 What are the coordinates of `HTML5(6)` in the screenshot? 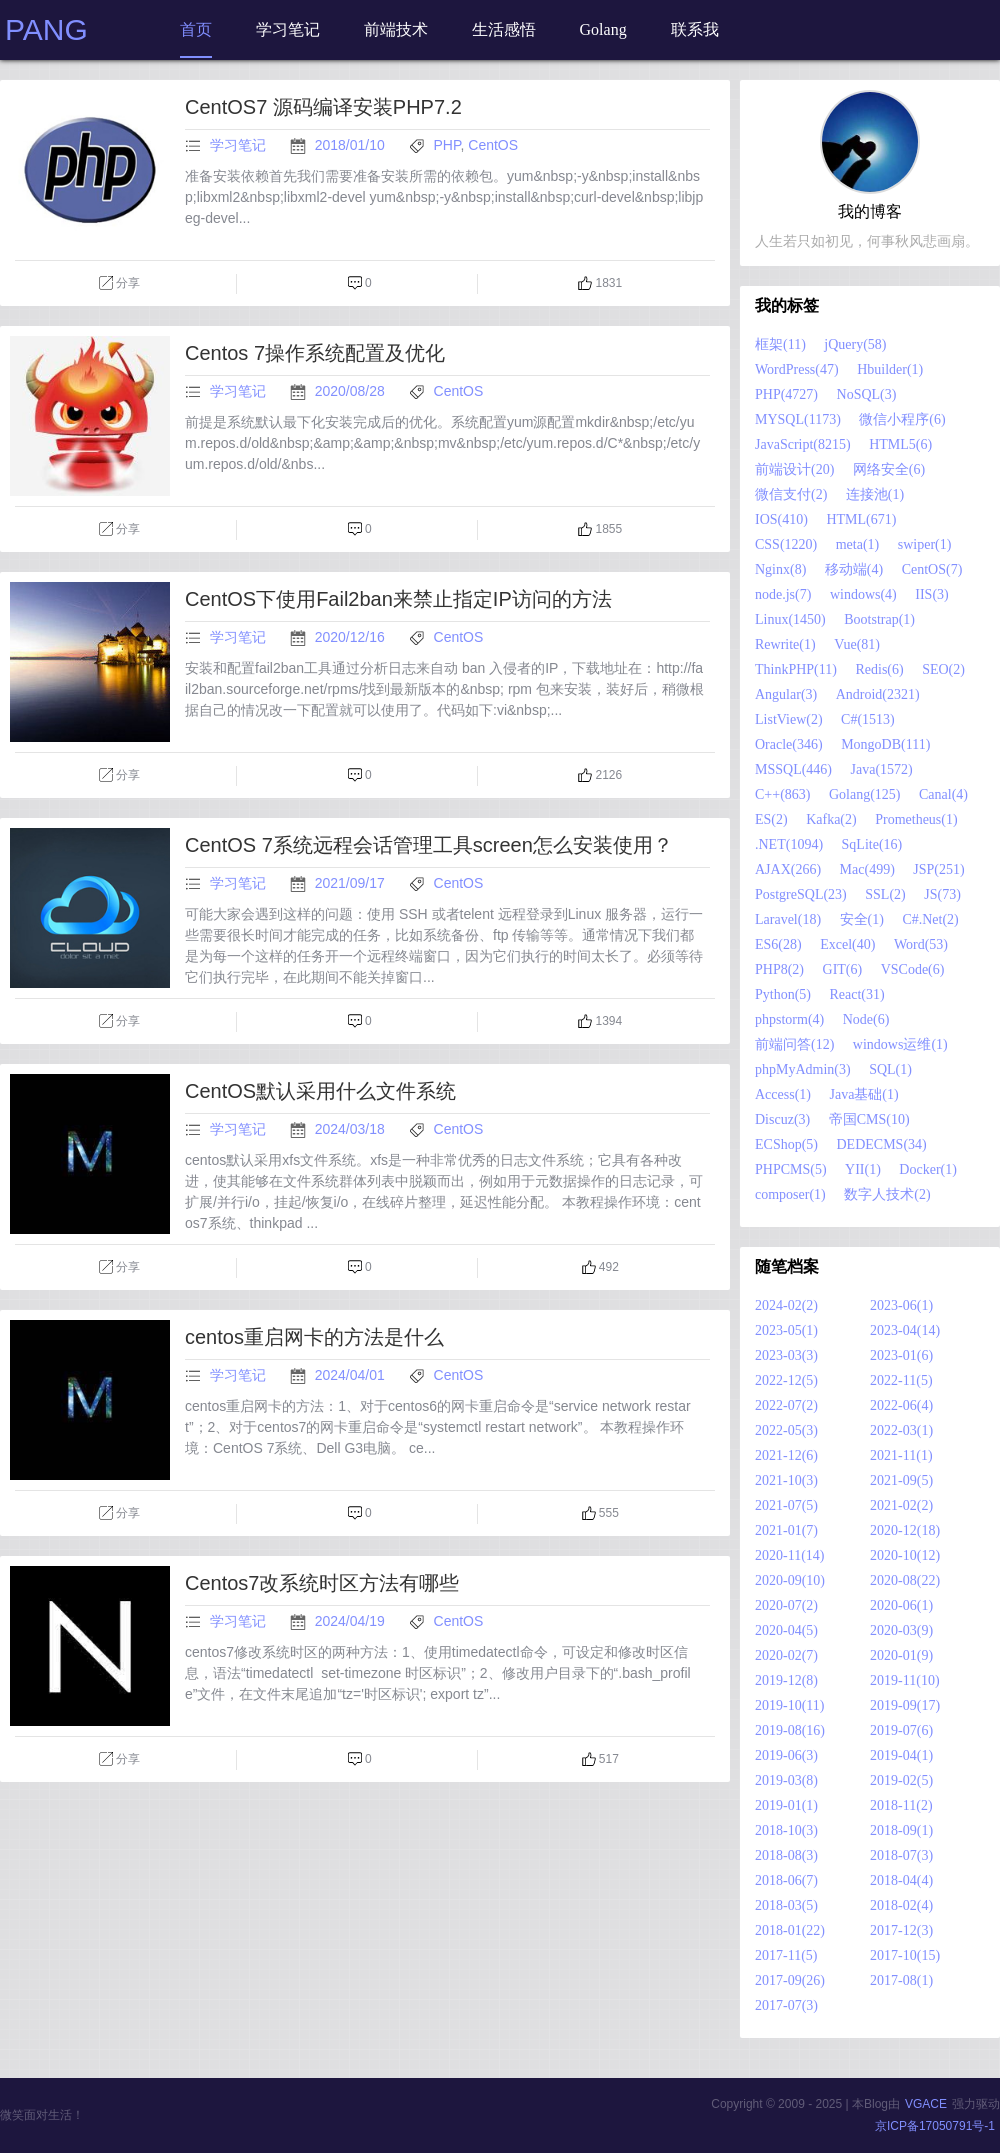 It's located at (900, 444).